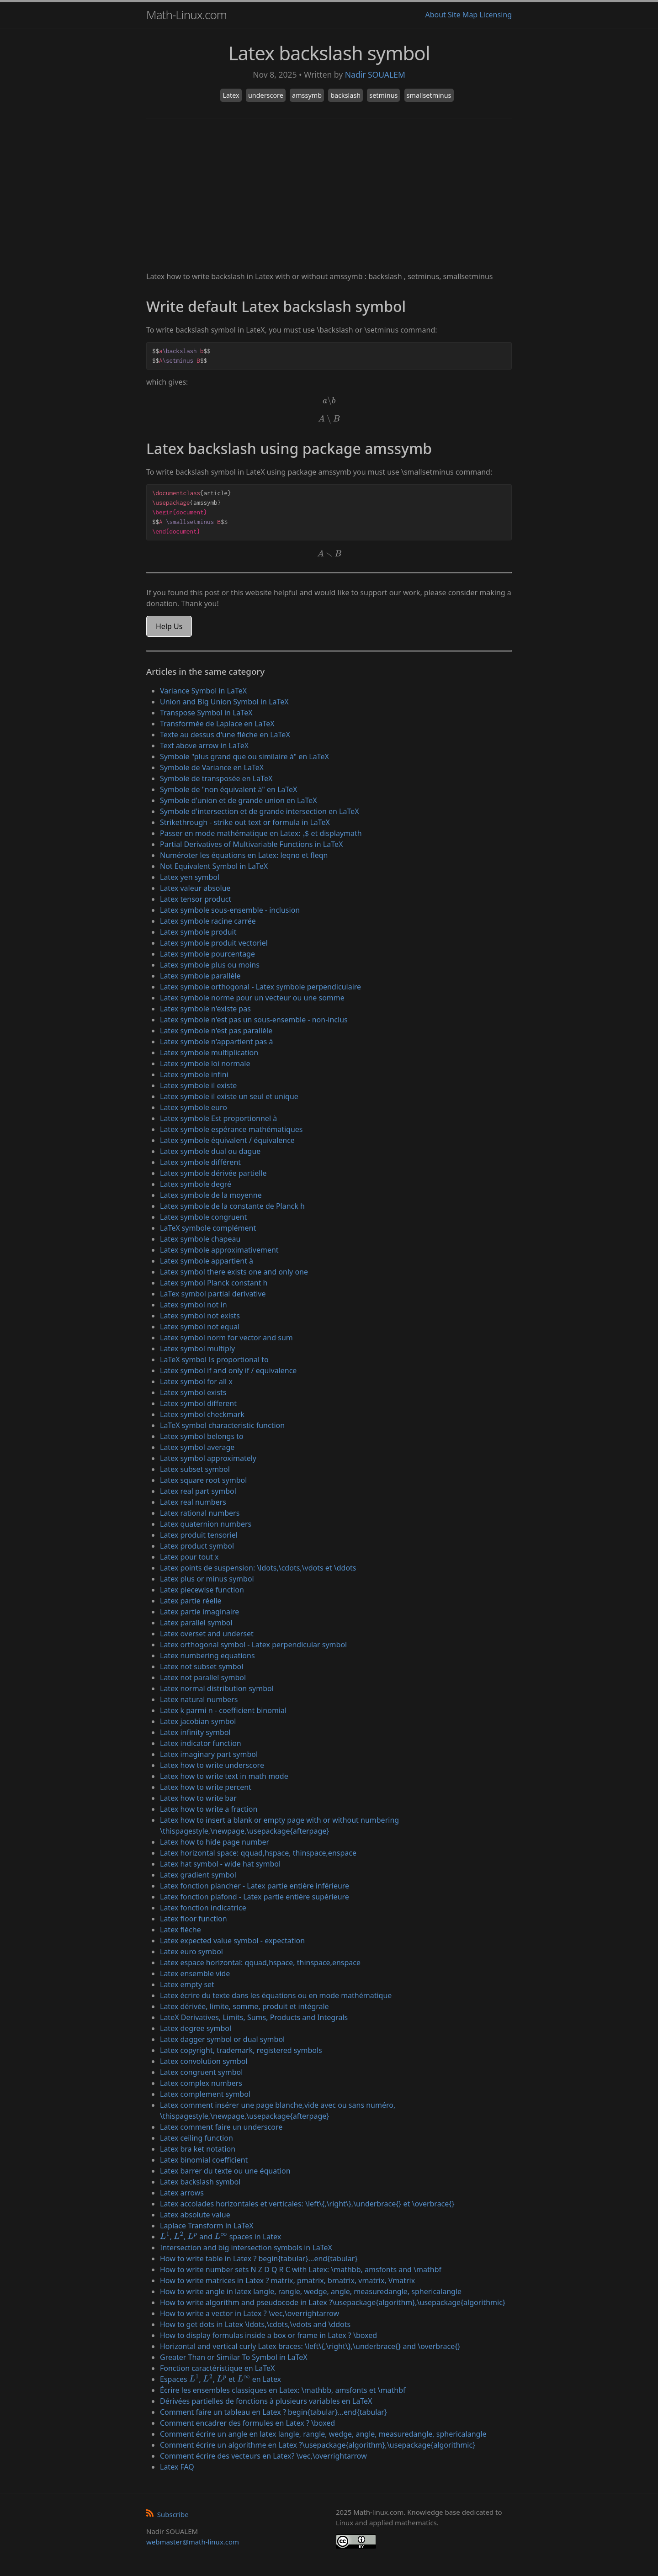 This screenshot has width=658, height=2576. I want to click on Latex symbole euro, so click(193, 1107).